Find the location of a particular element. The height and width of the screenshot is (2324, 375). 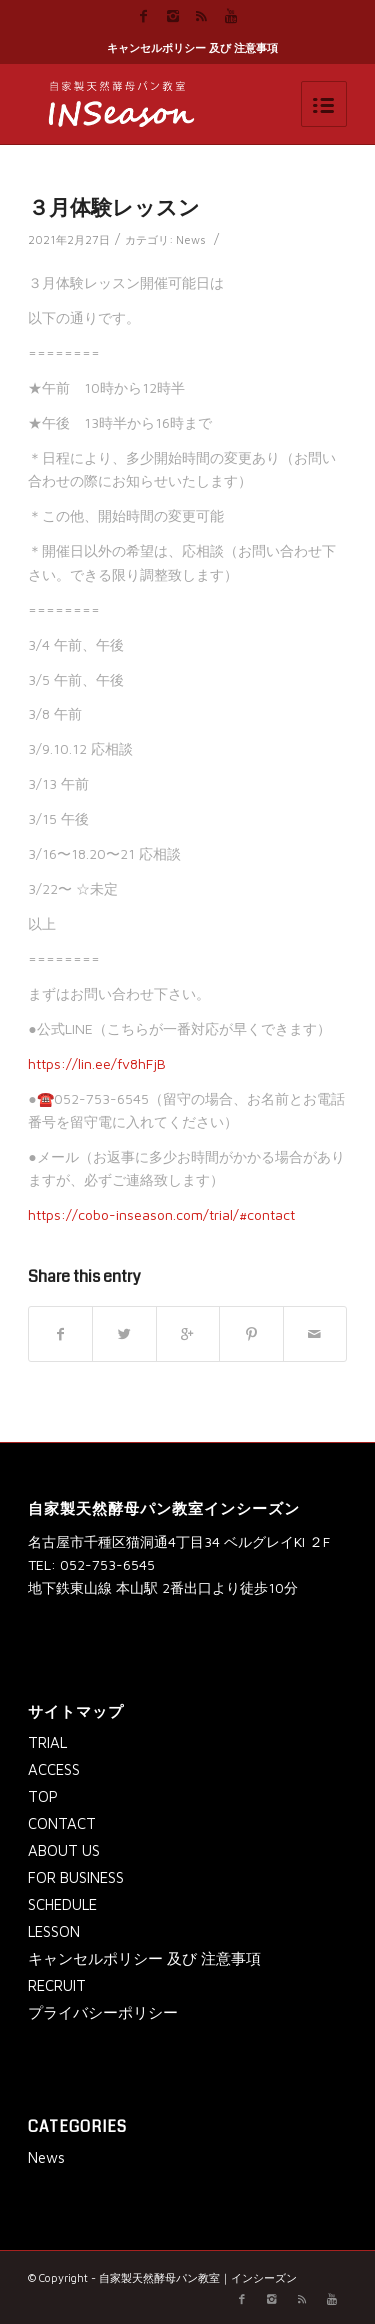

自家製天然酵母パン教室｜インシーズン is located at coordinates (198, 2277).